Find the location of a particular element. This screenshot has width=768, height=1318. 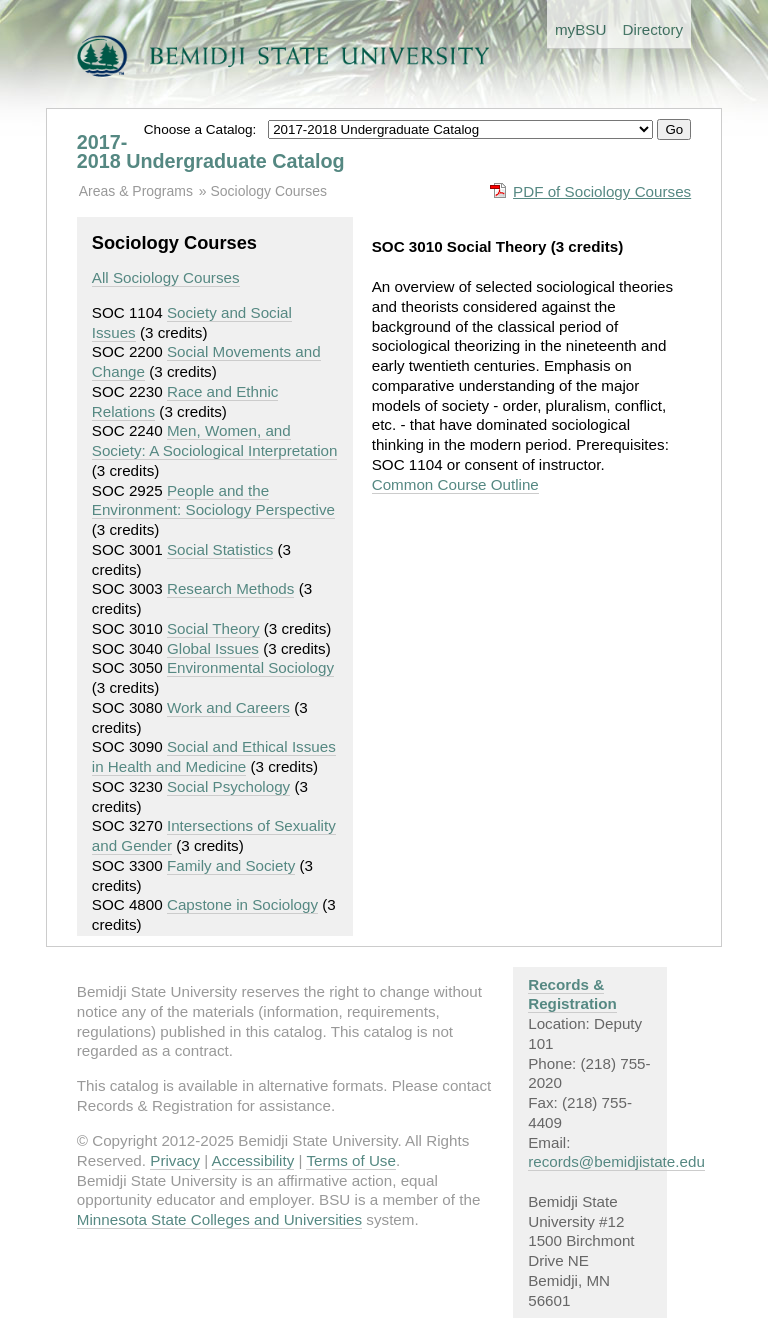

Environmental Sociology is located at coordinates (250, 667).